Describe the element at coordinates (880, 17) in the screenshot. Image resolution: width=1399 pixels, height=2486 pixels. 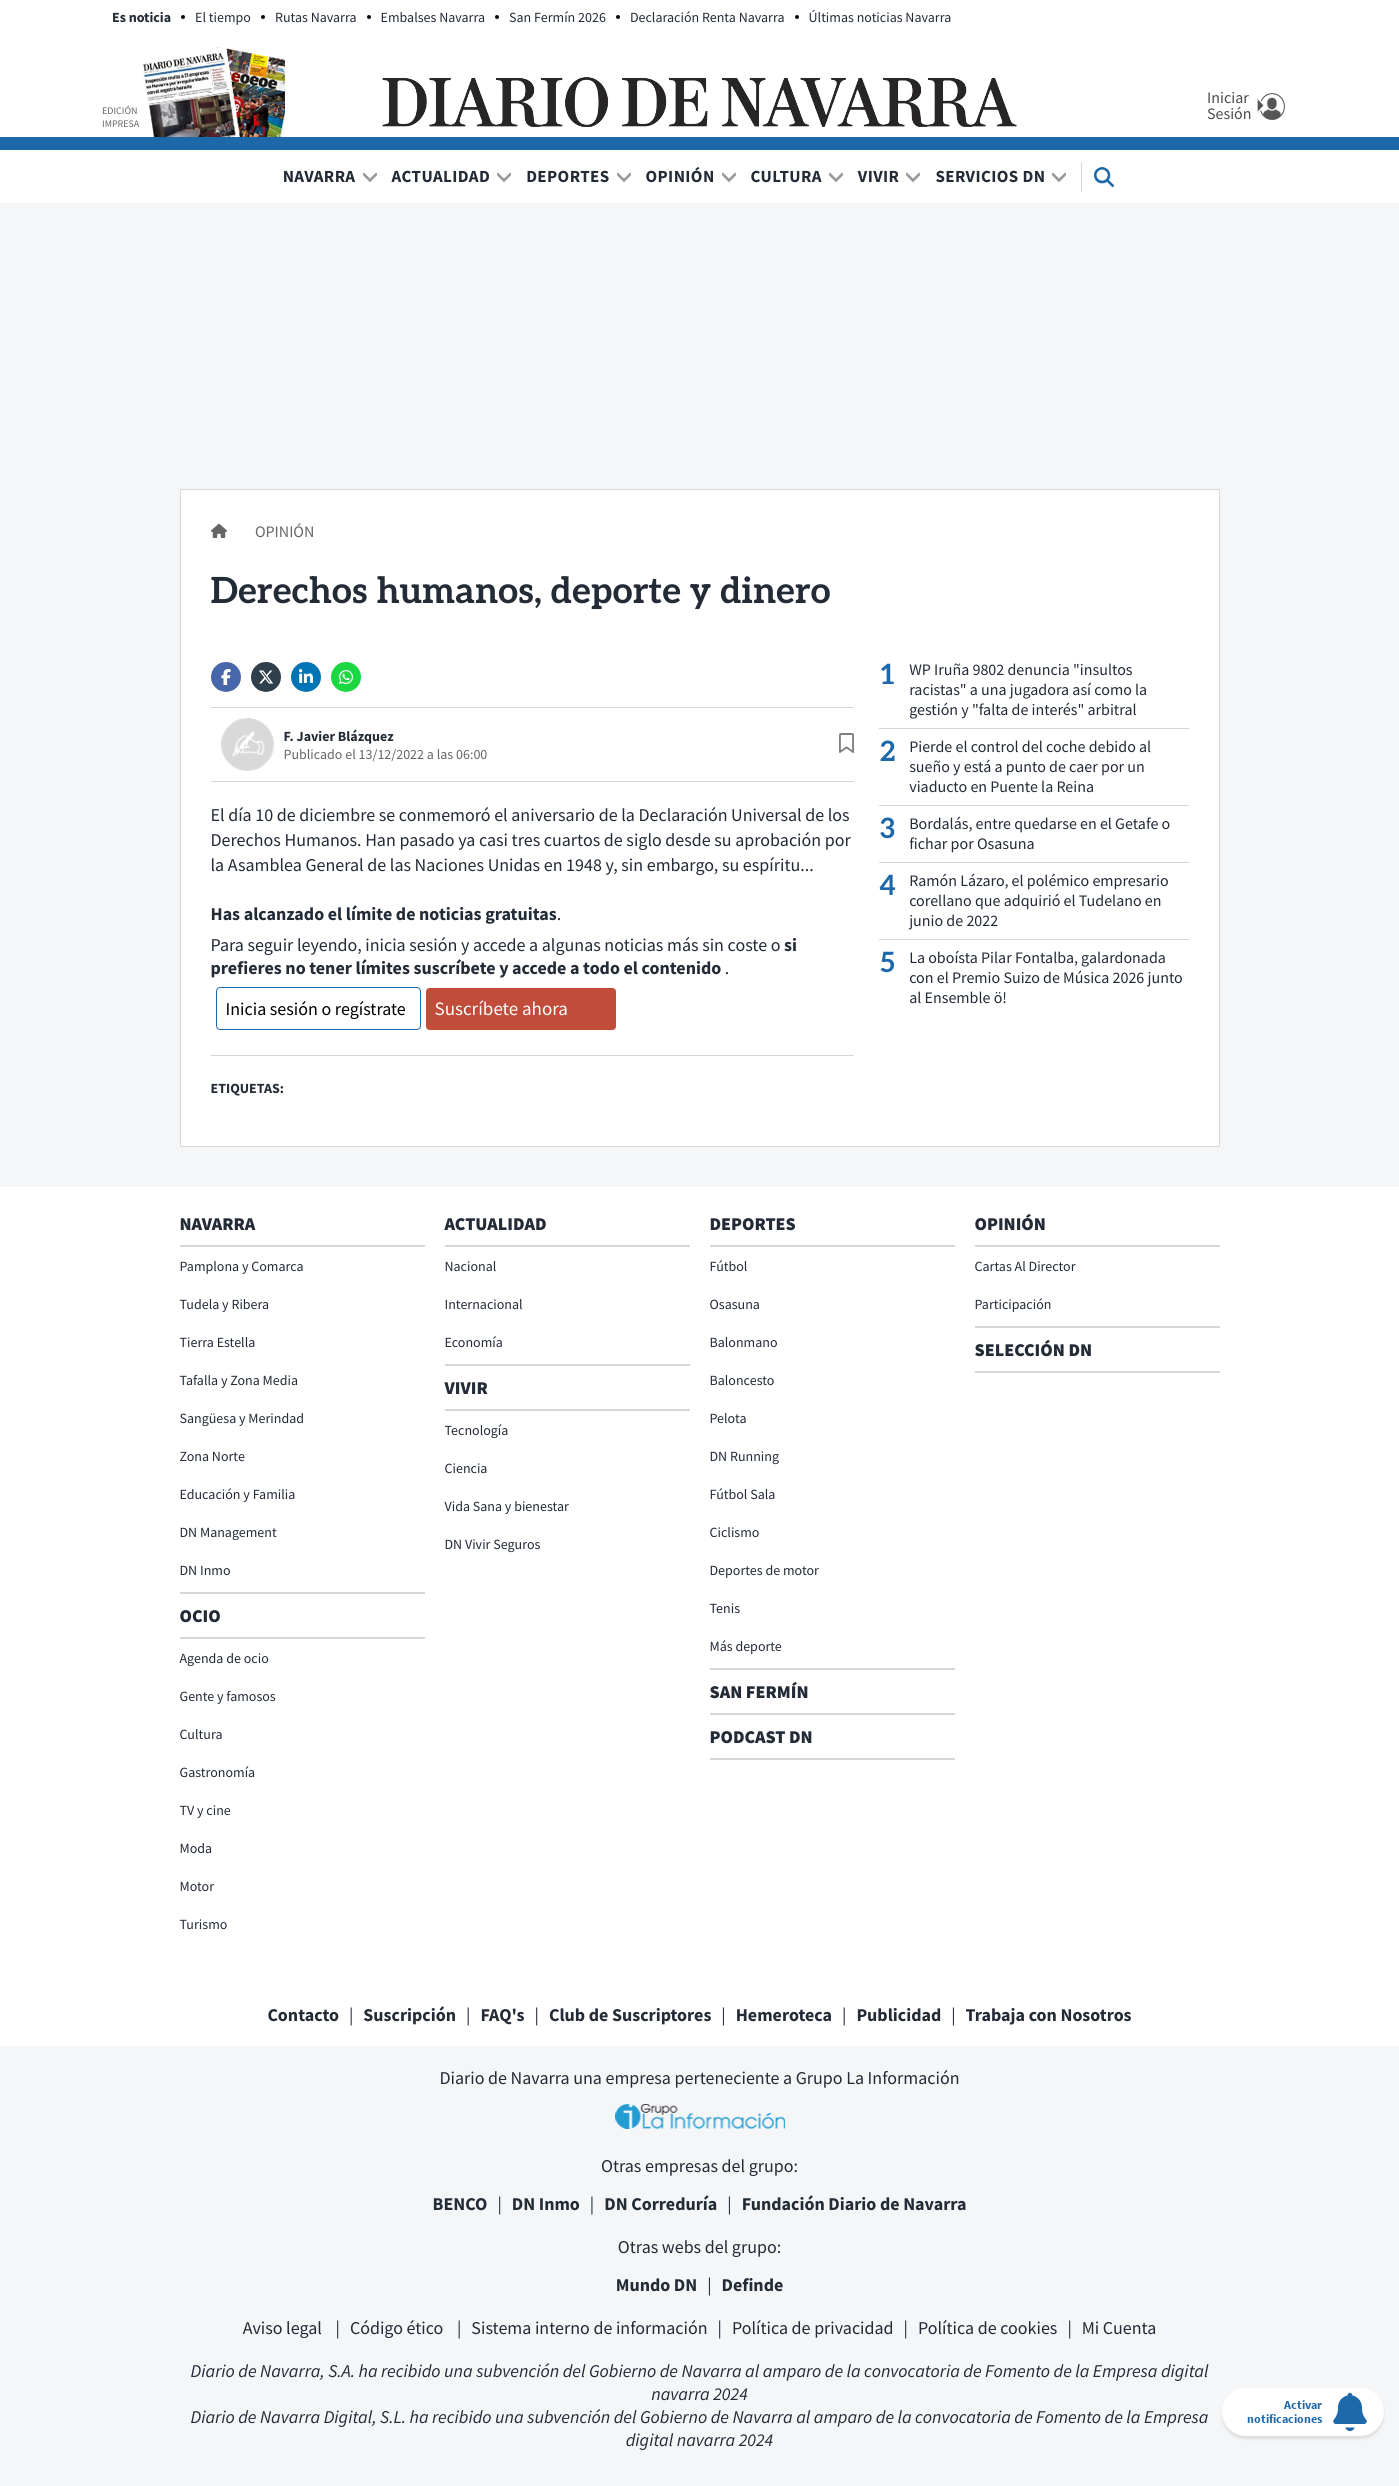
I see `Últimas noticias Navarra` at that location.